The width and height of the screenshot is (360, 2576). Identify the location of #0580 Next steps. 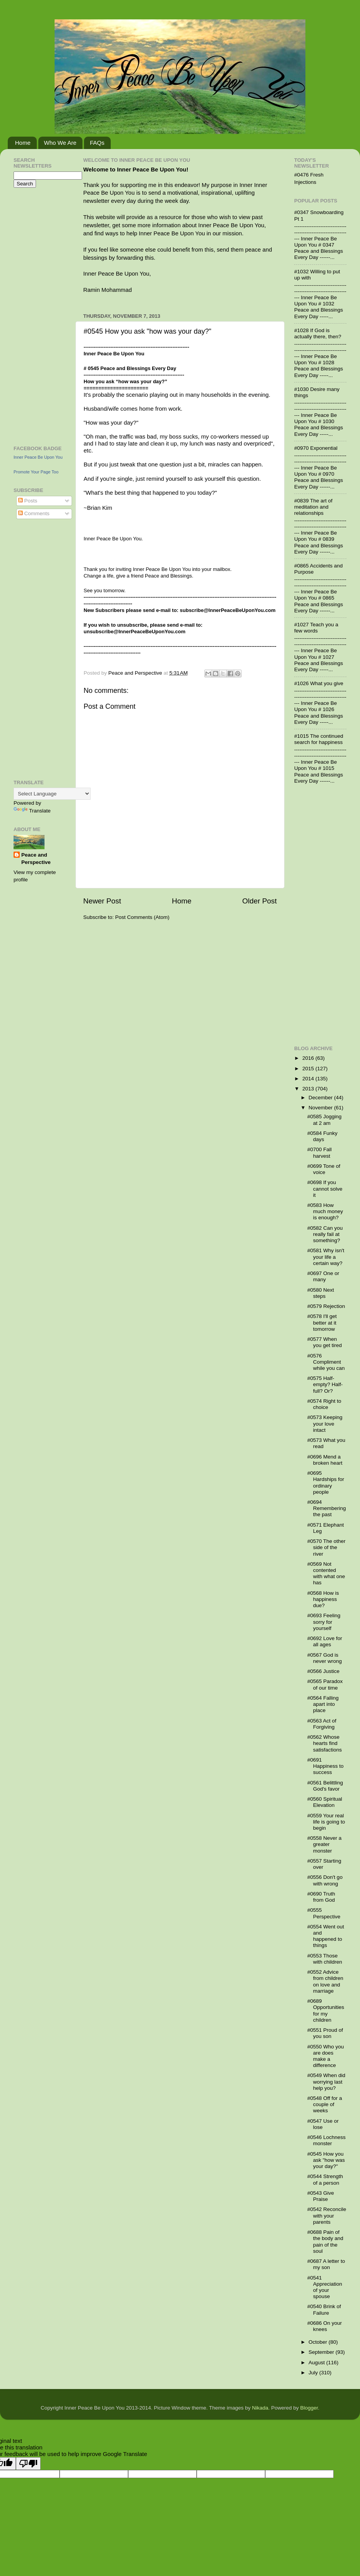
(320, 1293).